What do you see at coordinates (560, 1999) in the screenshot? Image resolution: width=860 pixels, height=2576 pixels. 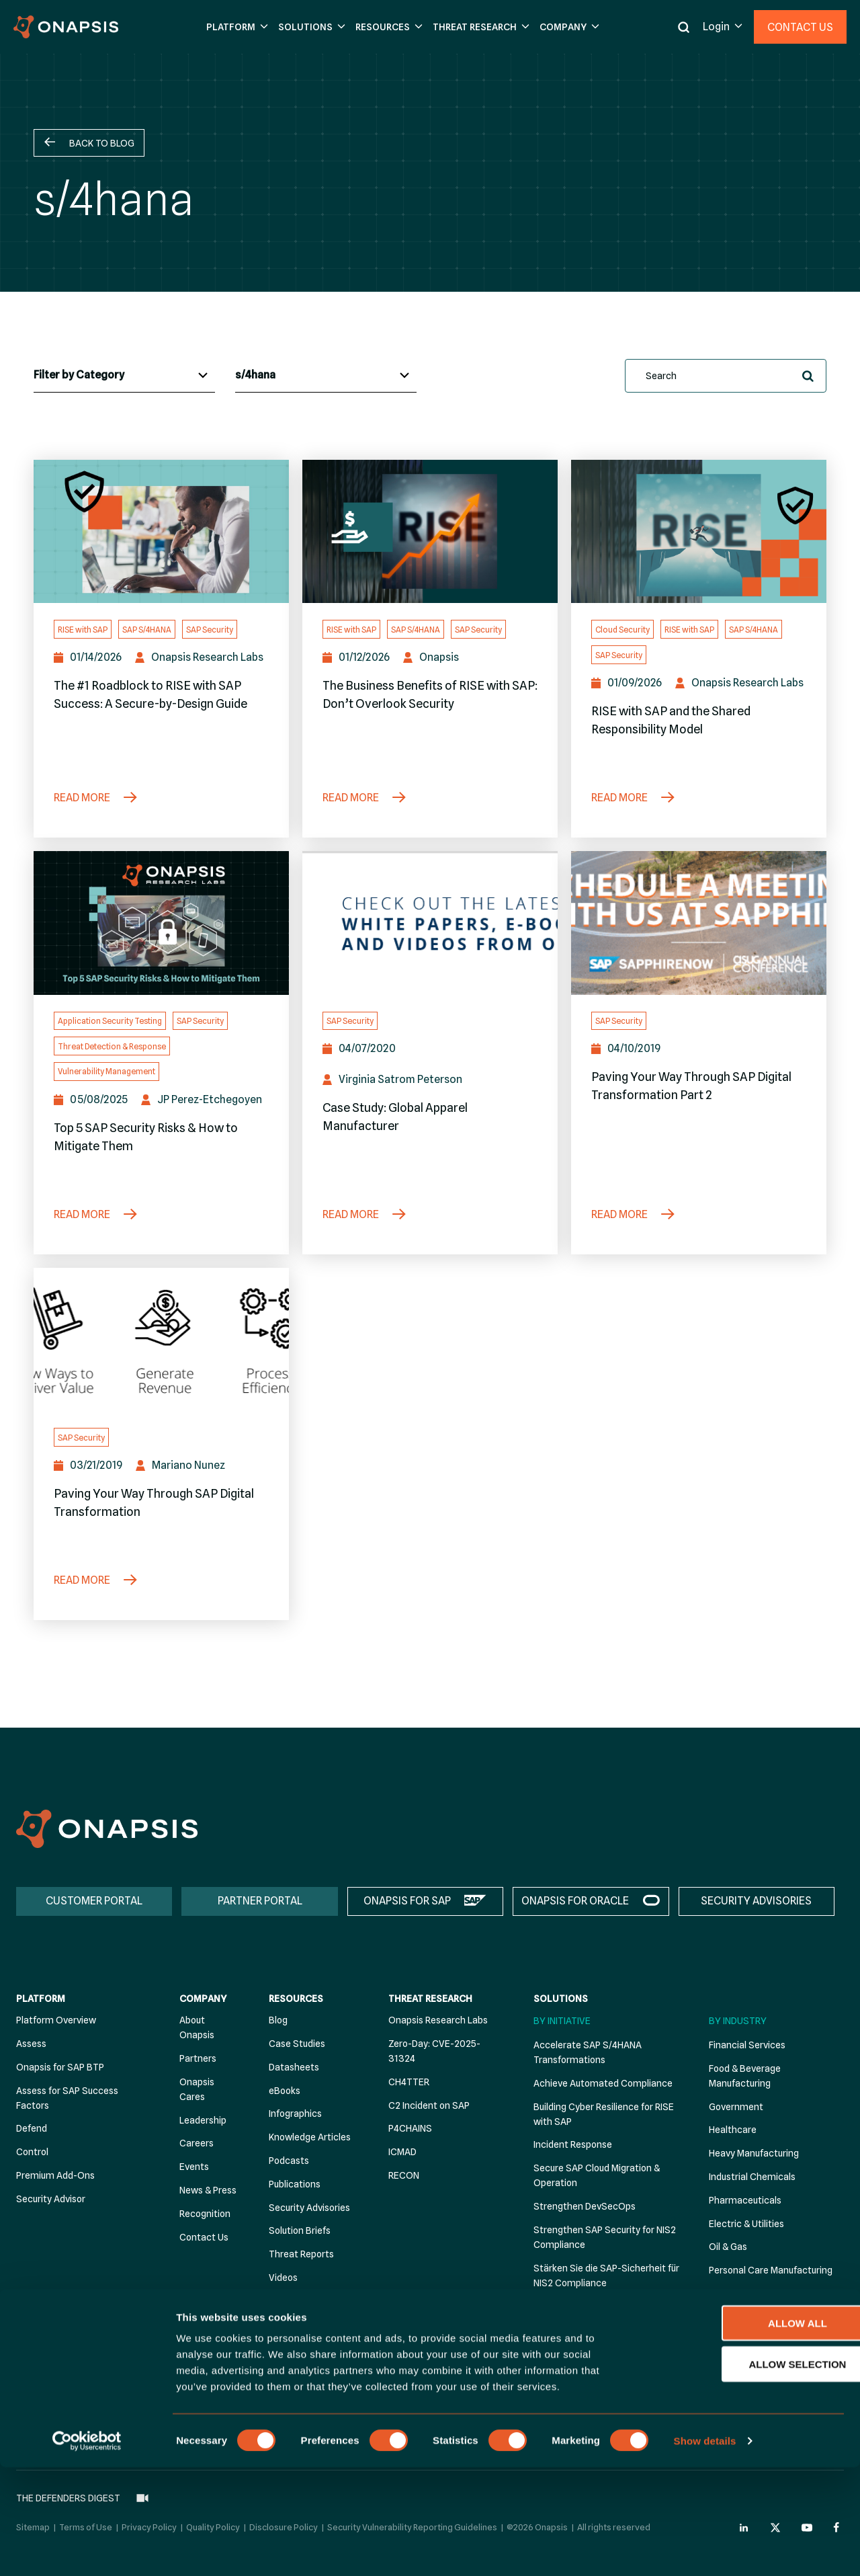 I see `Solutions [menuitem]` at bounding box center [560, 1999].